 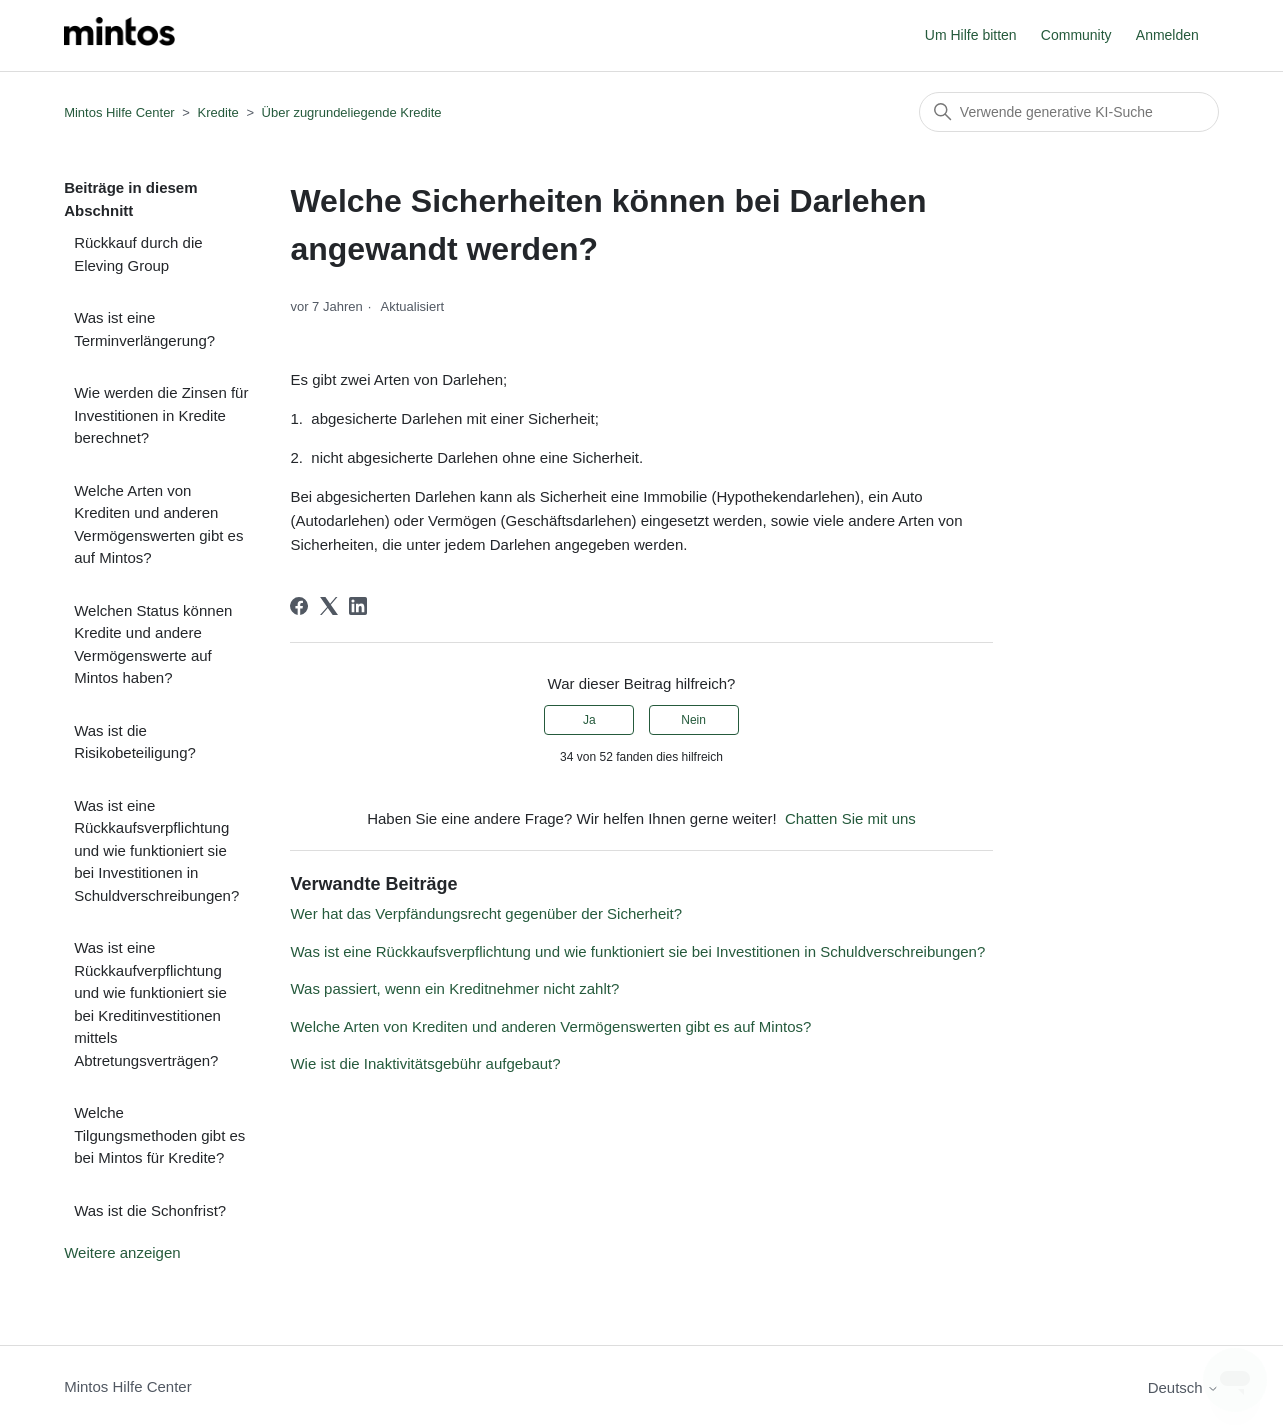 I want to click on Mintos Hilfe Center, so click(x=119, y=112).